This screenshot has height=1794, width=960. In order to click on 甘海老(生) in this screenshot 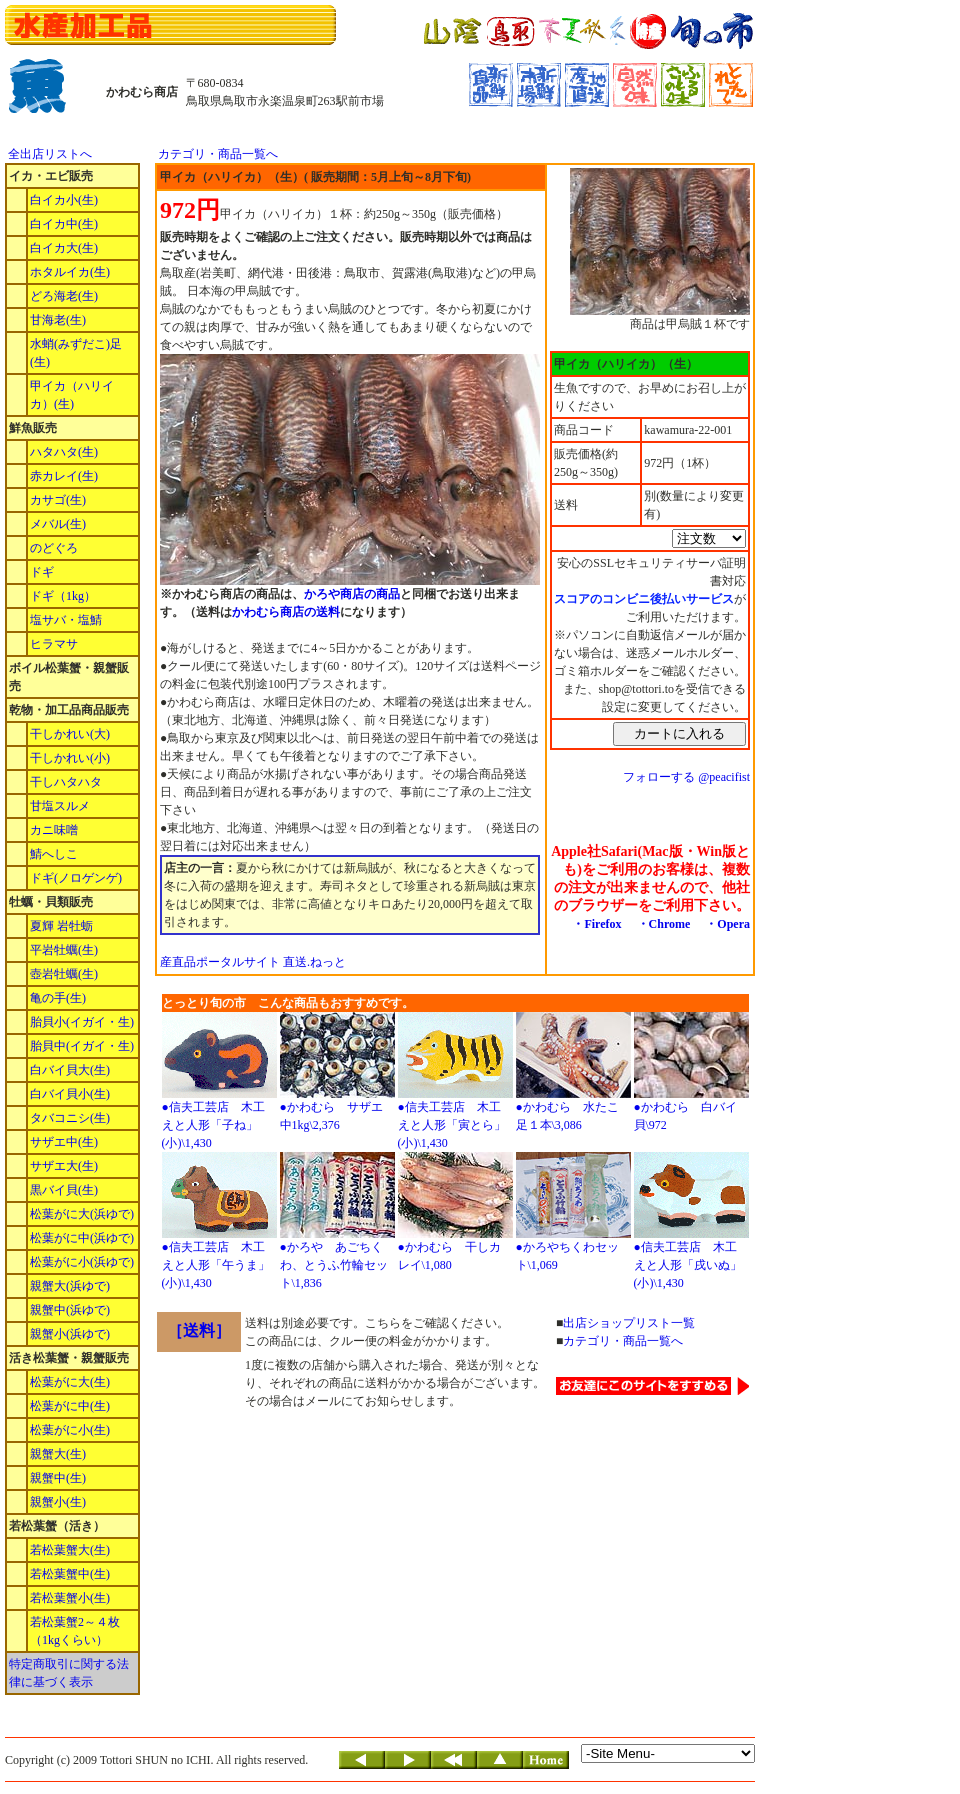, I will do `click(58, 320)`.